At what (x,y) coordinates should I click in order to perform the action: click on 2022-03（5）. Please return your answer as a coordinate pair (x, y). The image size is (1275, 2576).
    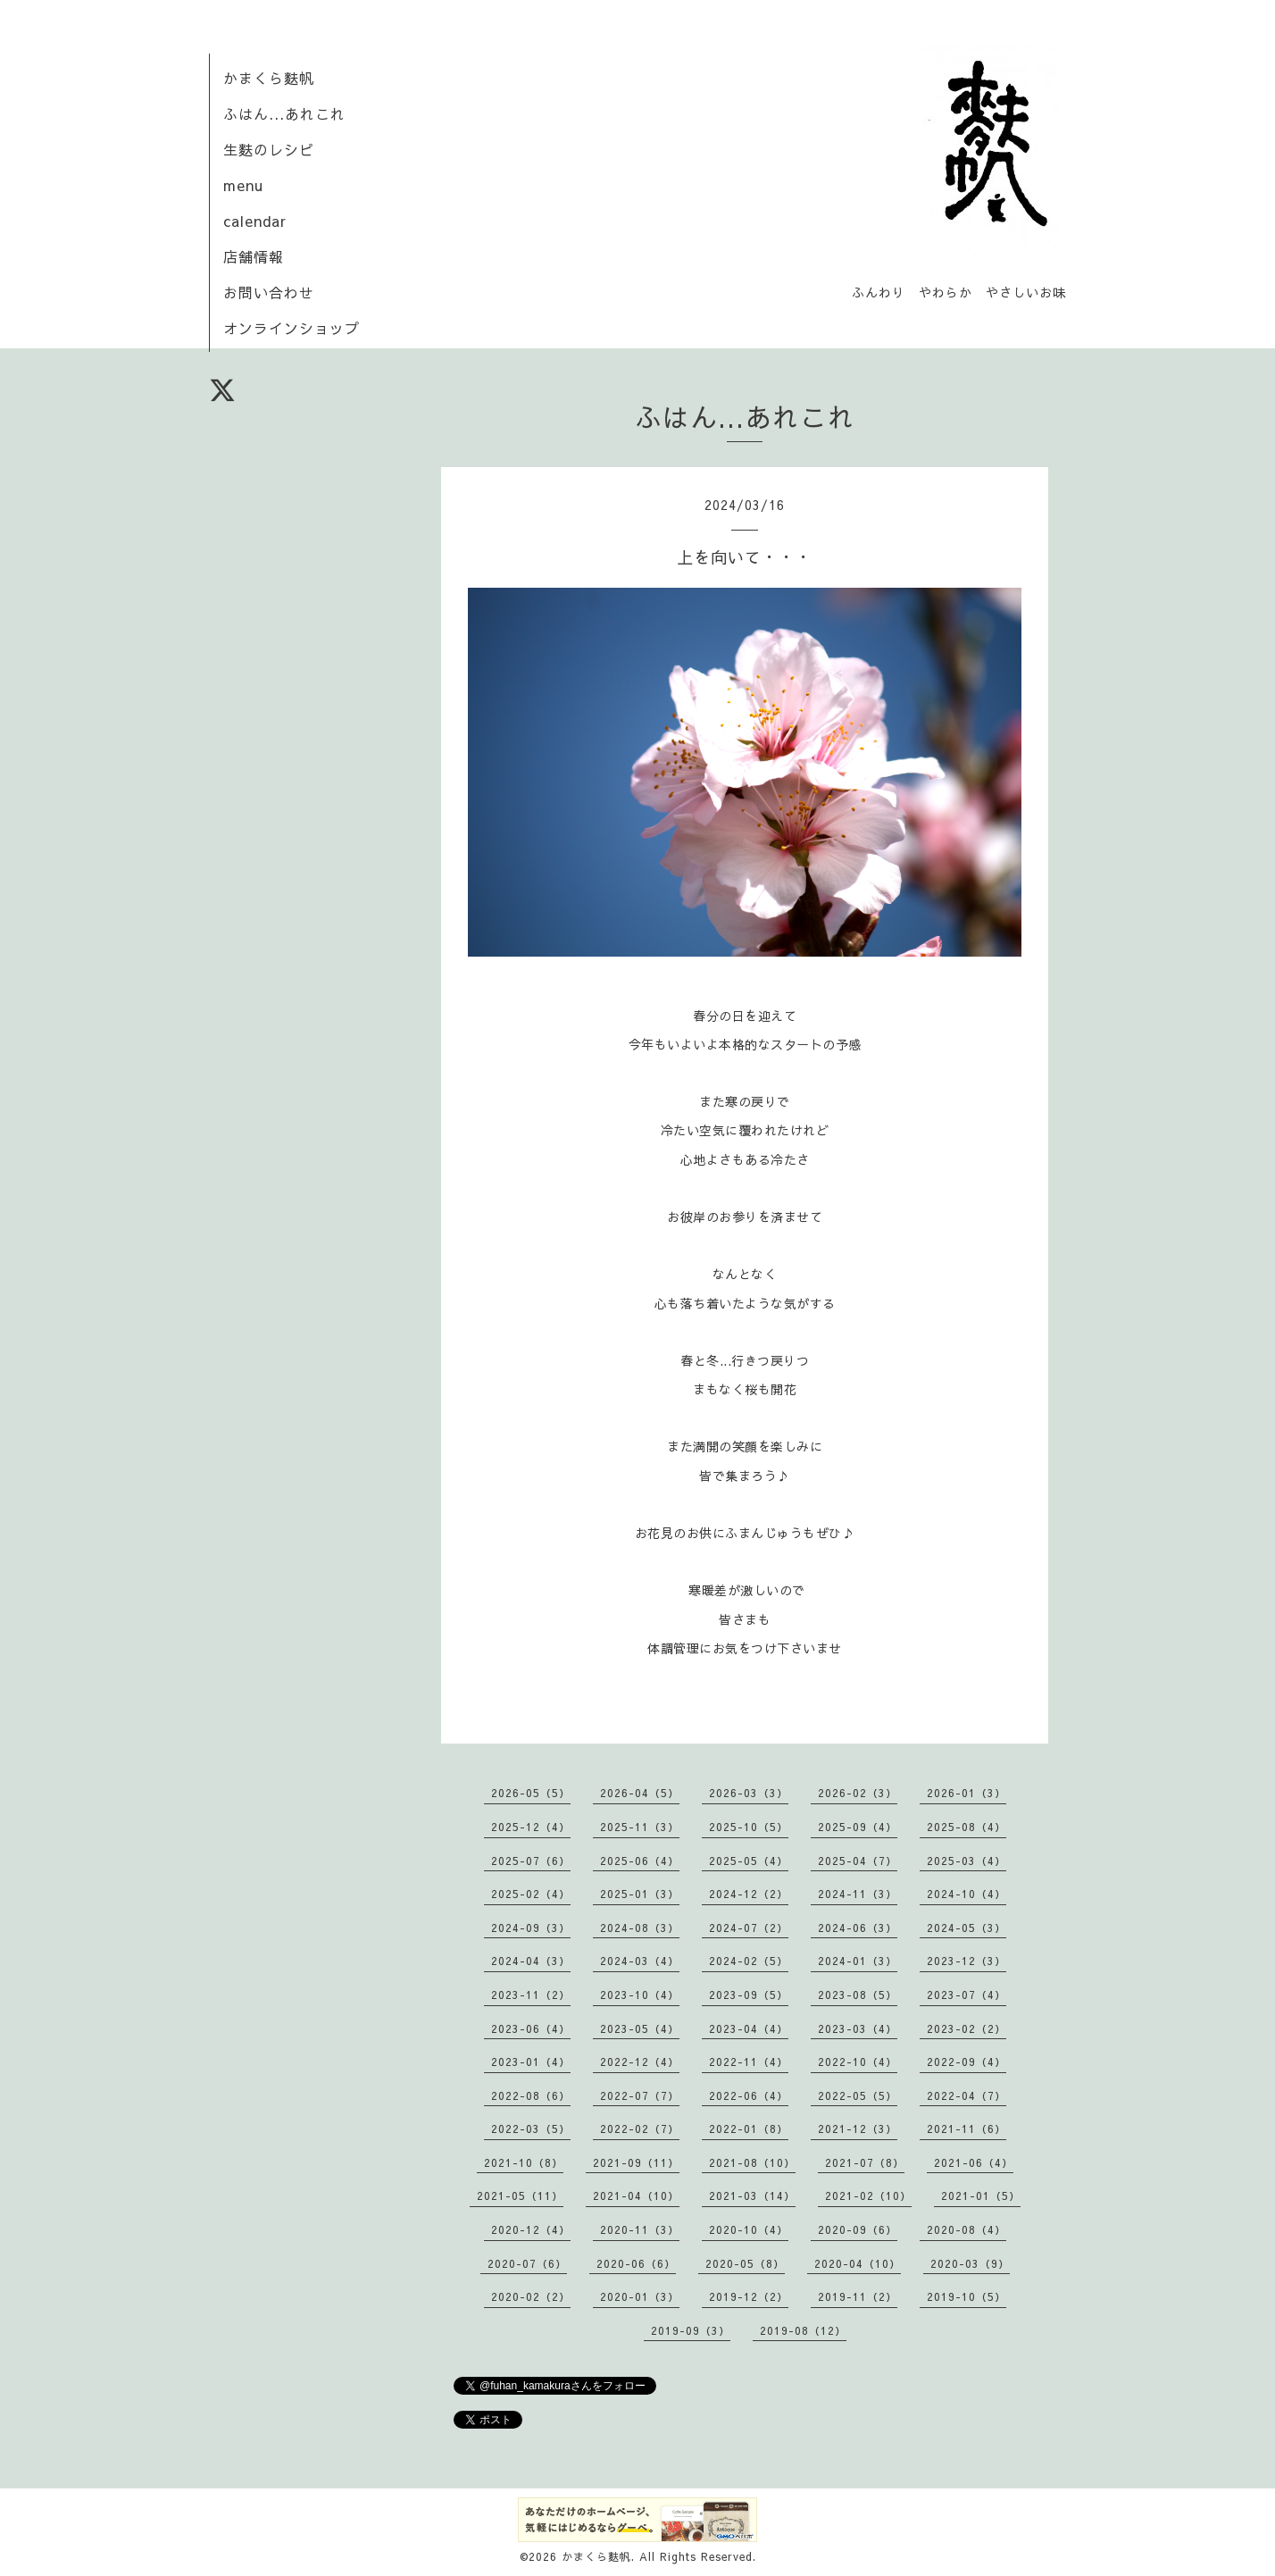
    Looking at the image, I should click on (531, 2128).